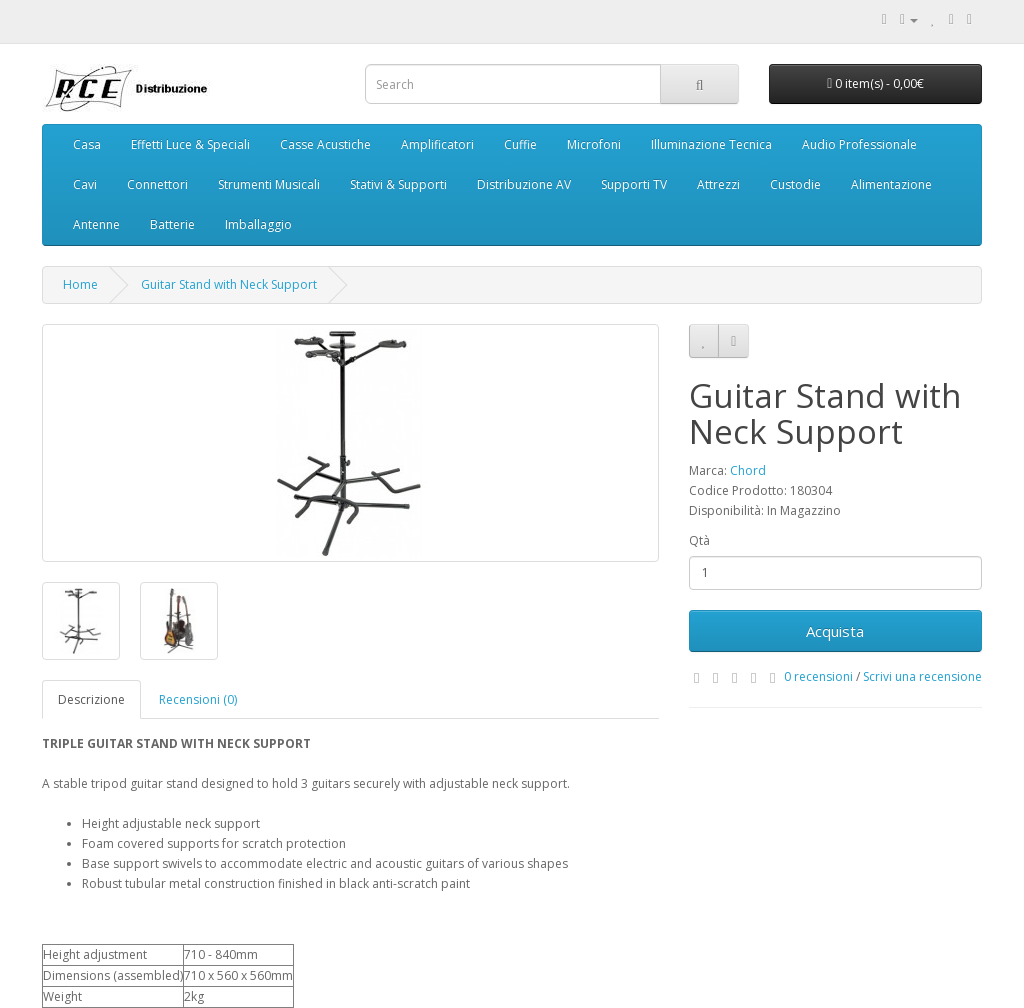 This screenshot has width=1024, height=1008. What do you see at coordinates (96, 224) in the screenshot?
I see `Antenne` at bounding box center [96, 224].